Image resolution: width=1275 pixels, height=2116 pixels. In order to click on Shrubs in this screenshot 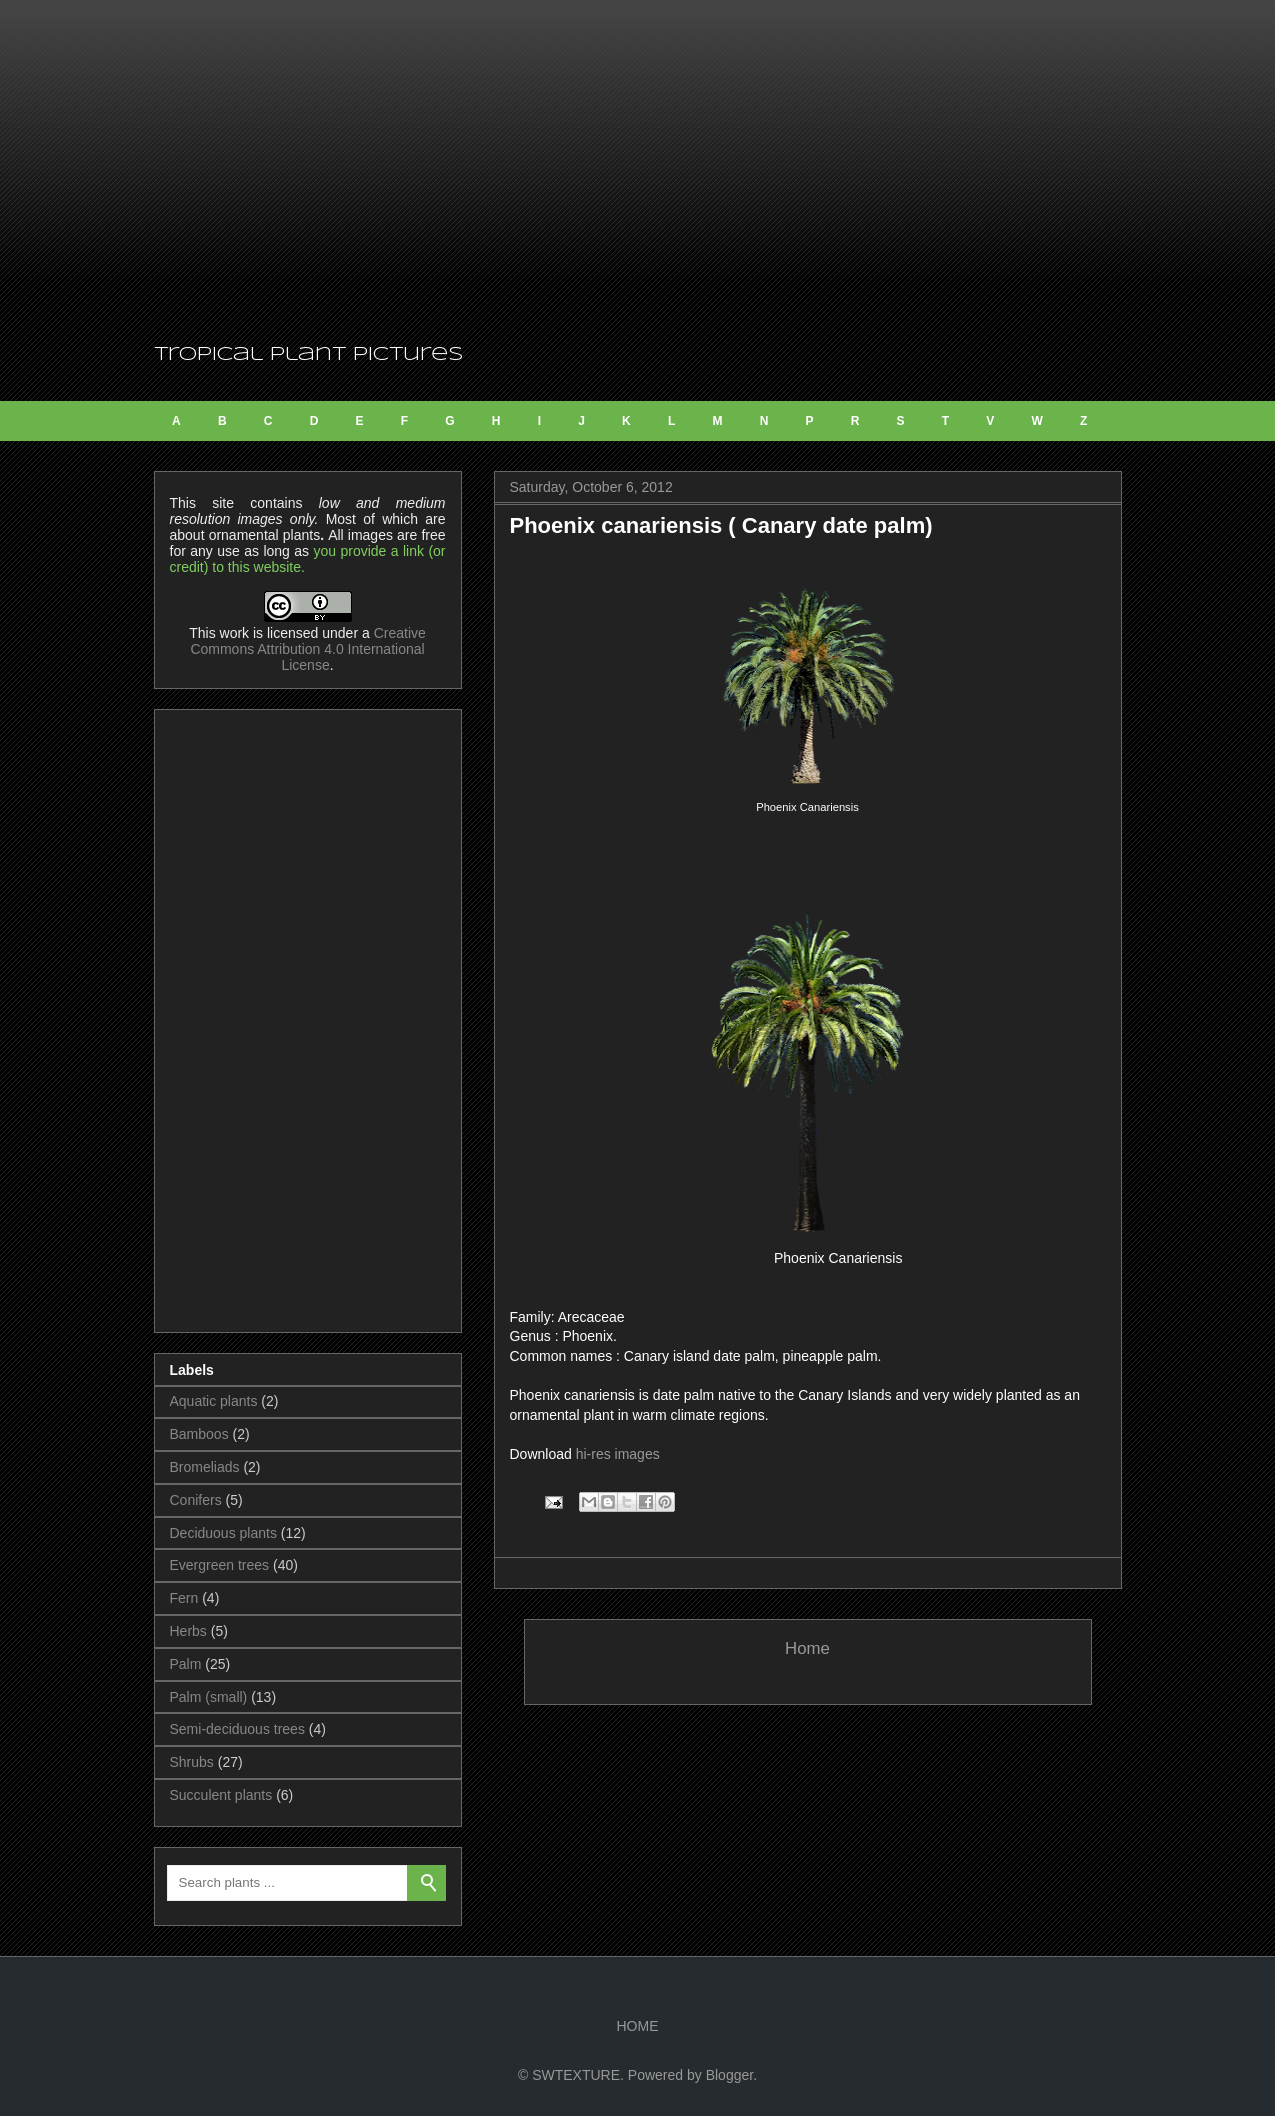, I will do `click(192, 1762)`.